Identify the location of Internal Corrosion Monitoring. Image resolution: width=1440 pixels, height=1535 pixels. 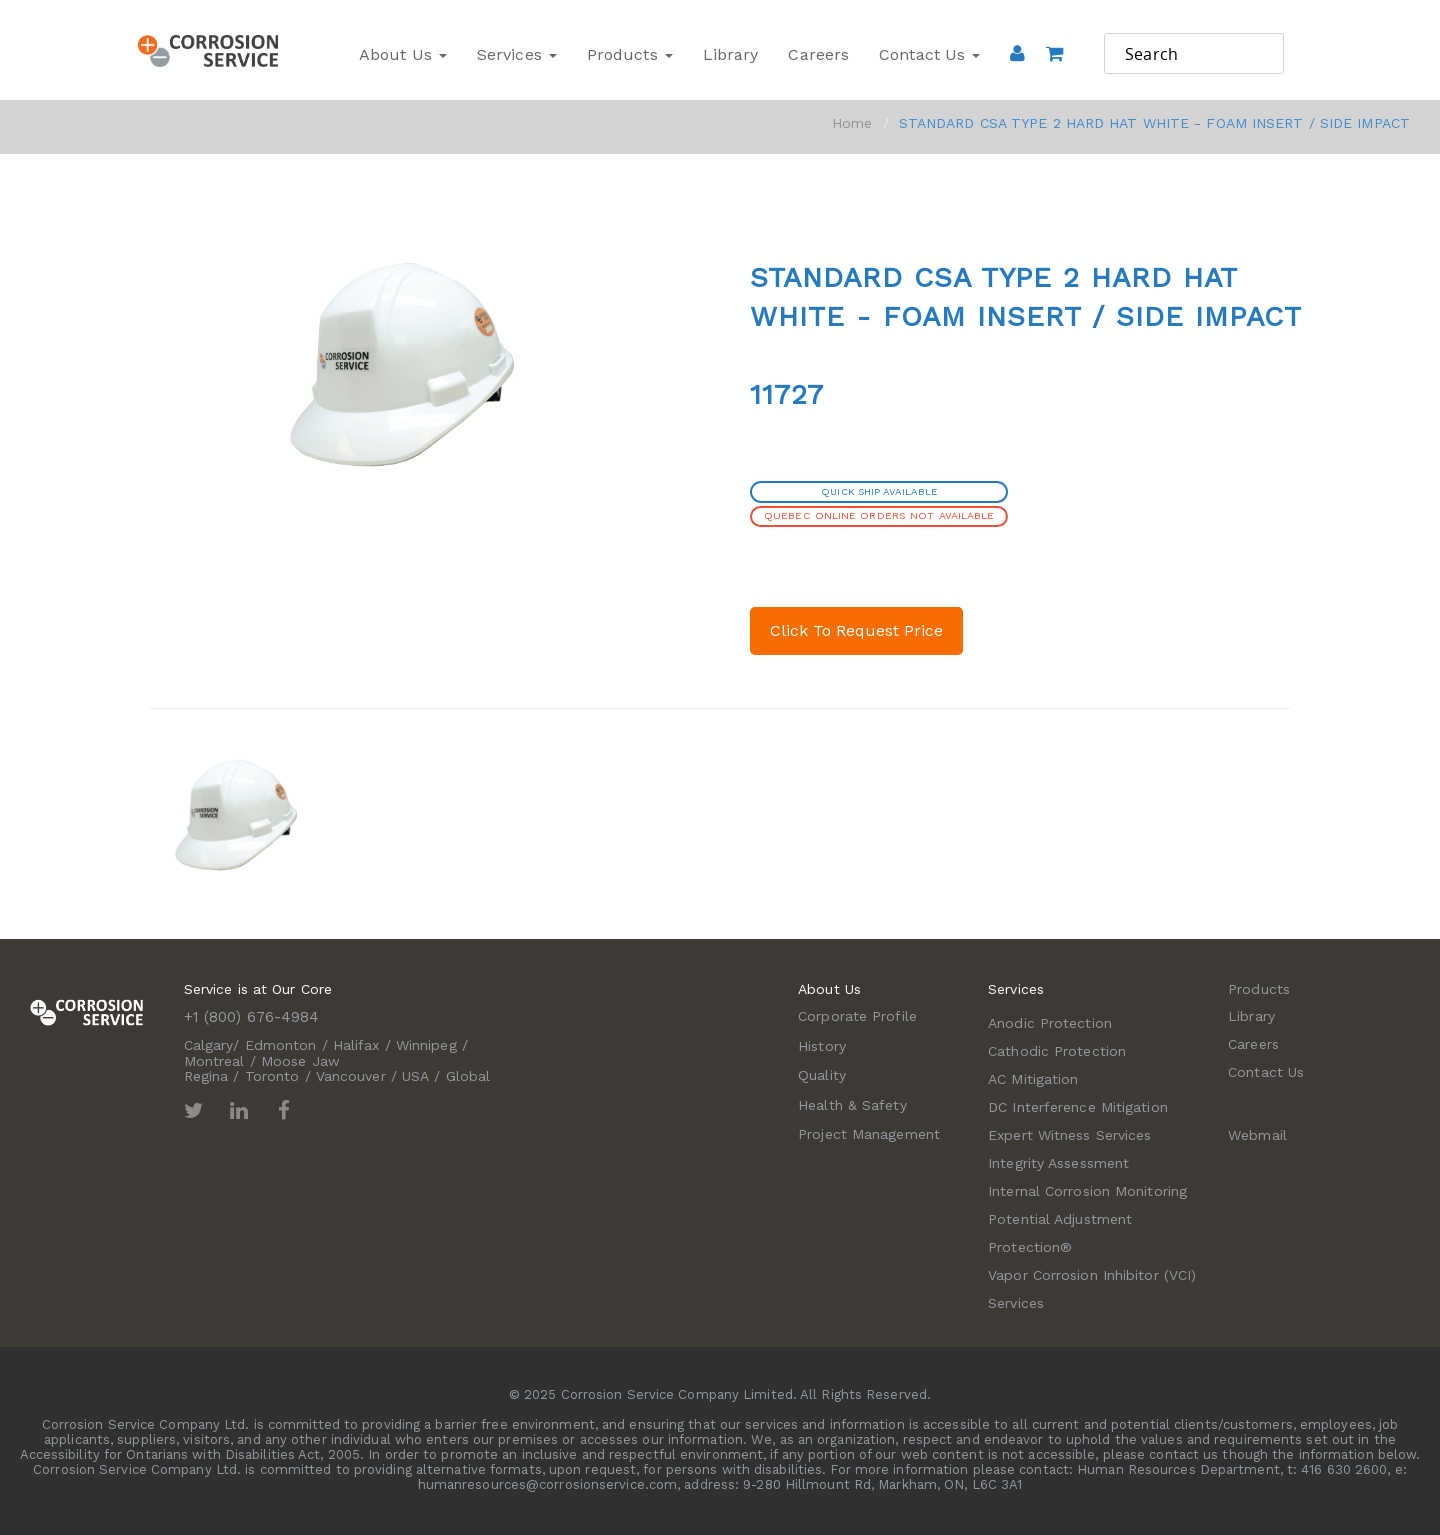
(1087, 1191).